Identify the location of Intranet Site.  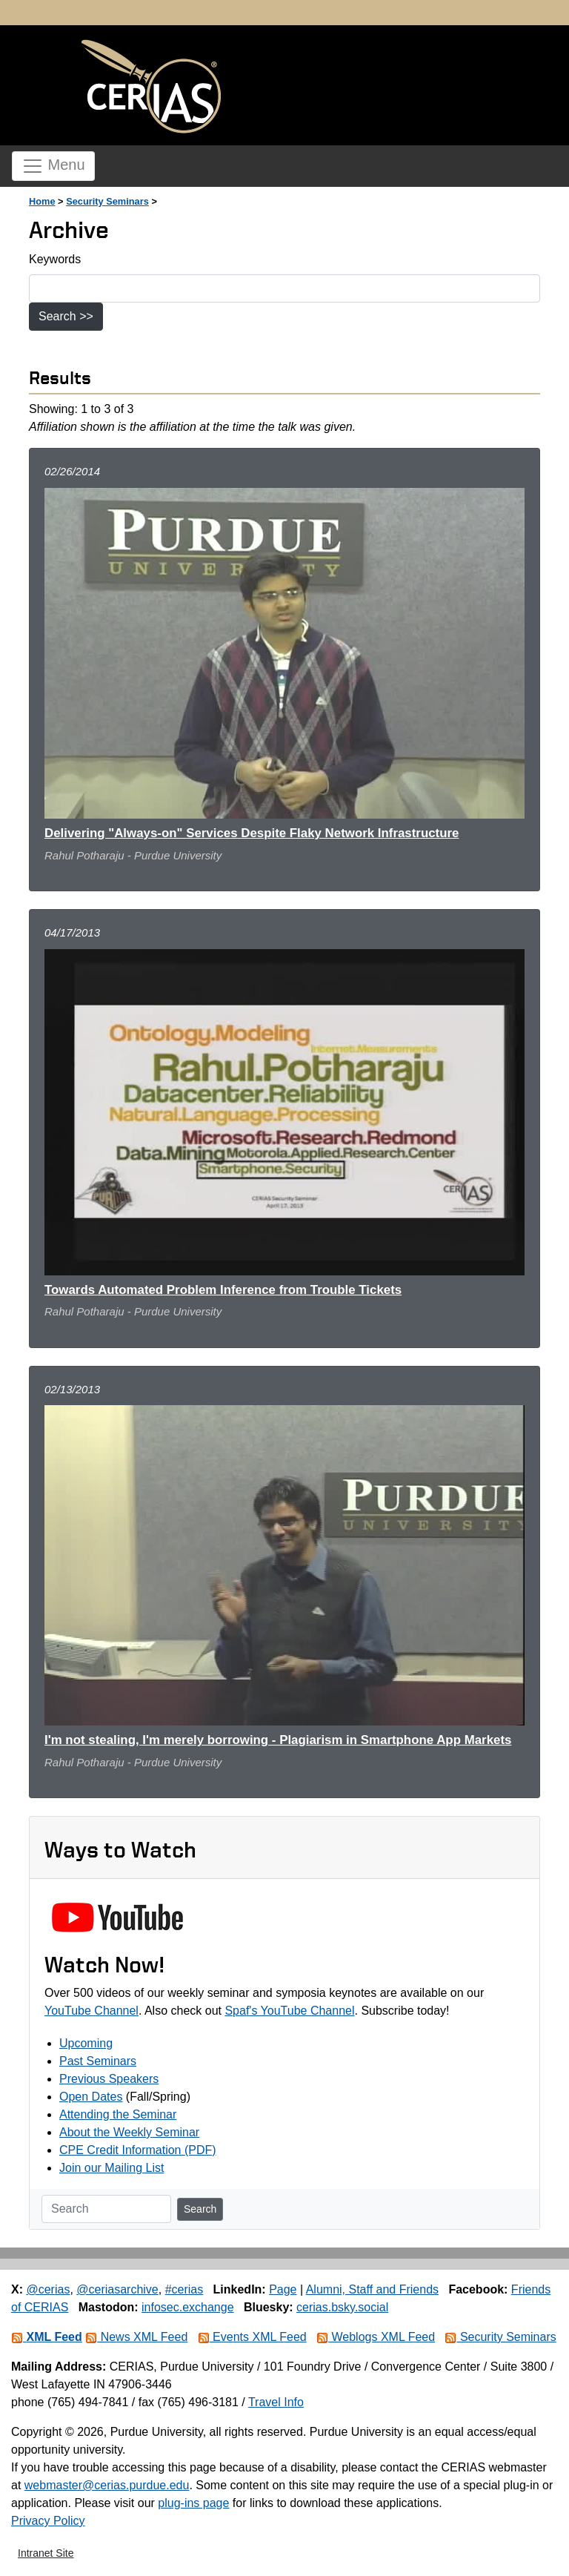
(46, 2553).